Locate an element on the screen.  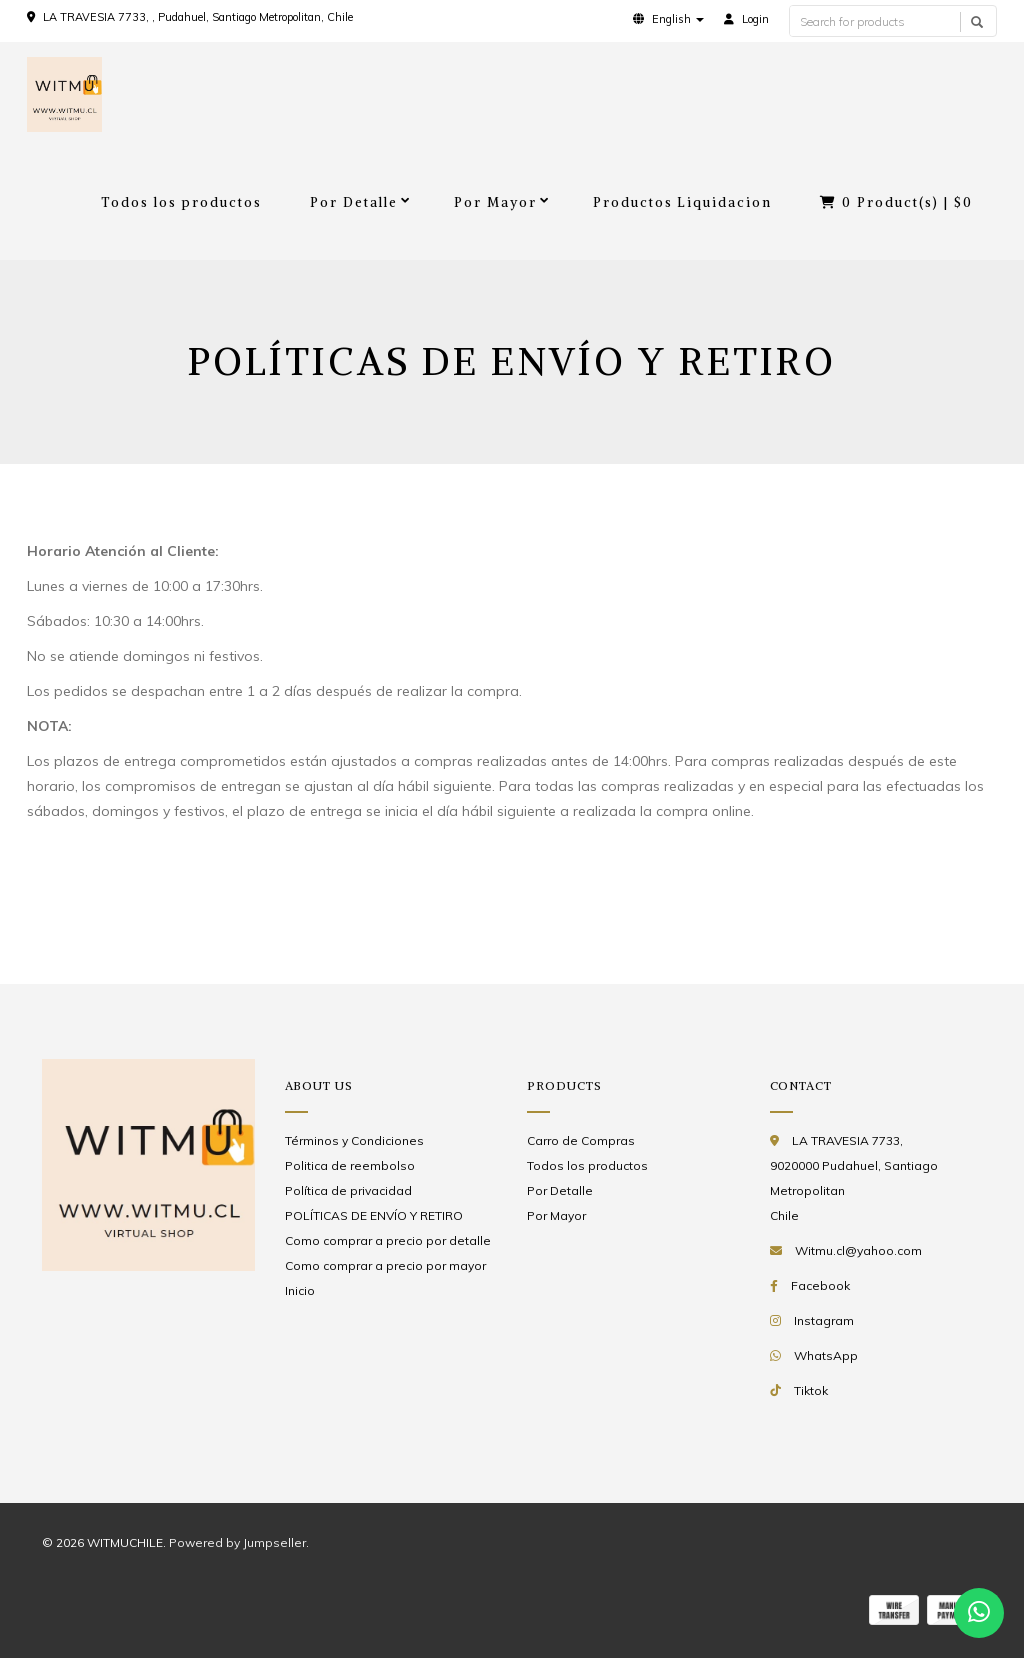
Instagram is located at coordinates (824, 1320).